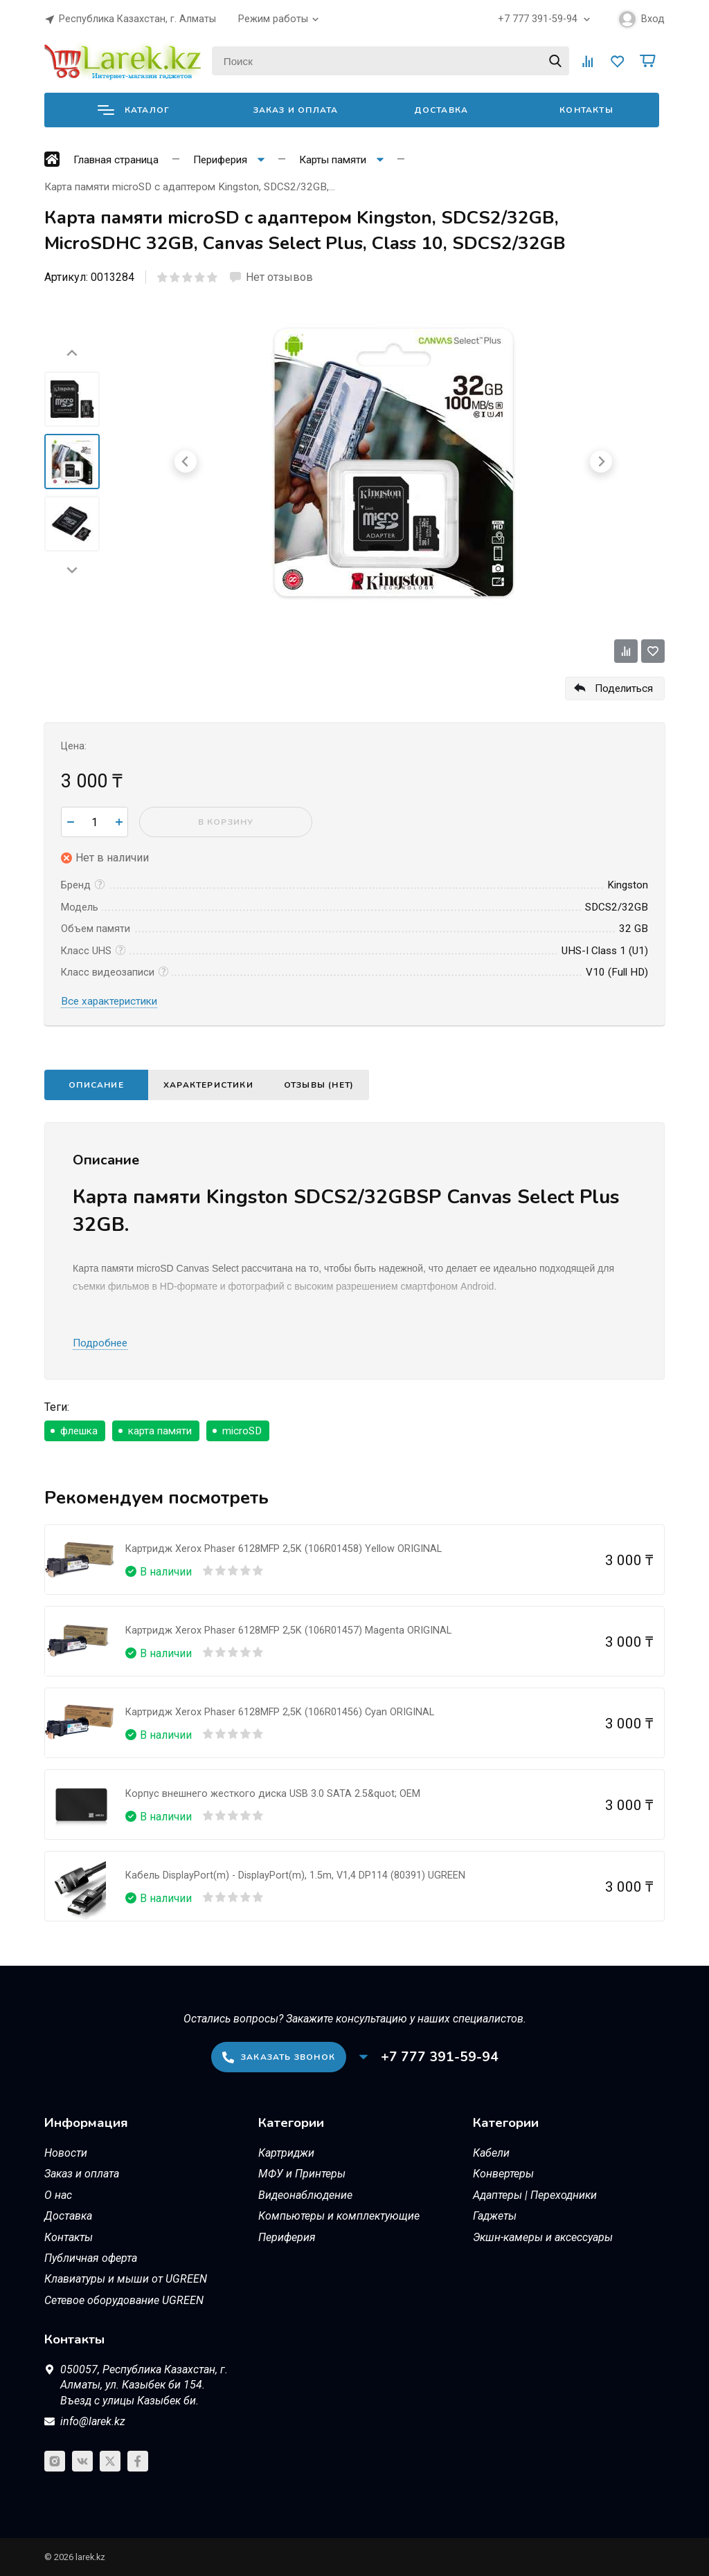  Describe the element at coordinates (58, 2195) in the screenshot. I see `О нас` at that location.